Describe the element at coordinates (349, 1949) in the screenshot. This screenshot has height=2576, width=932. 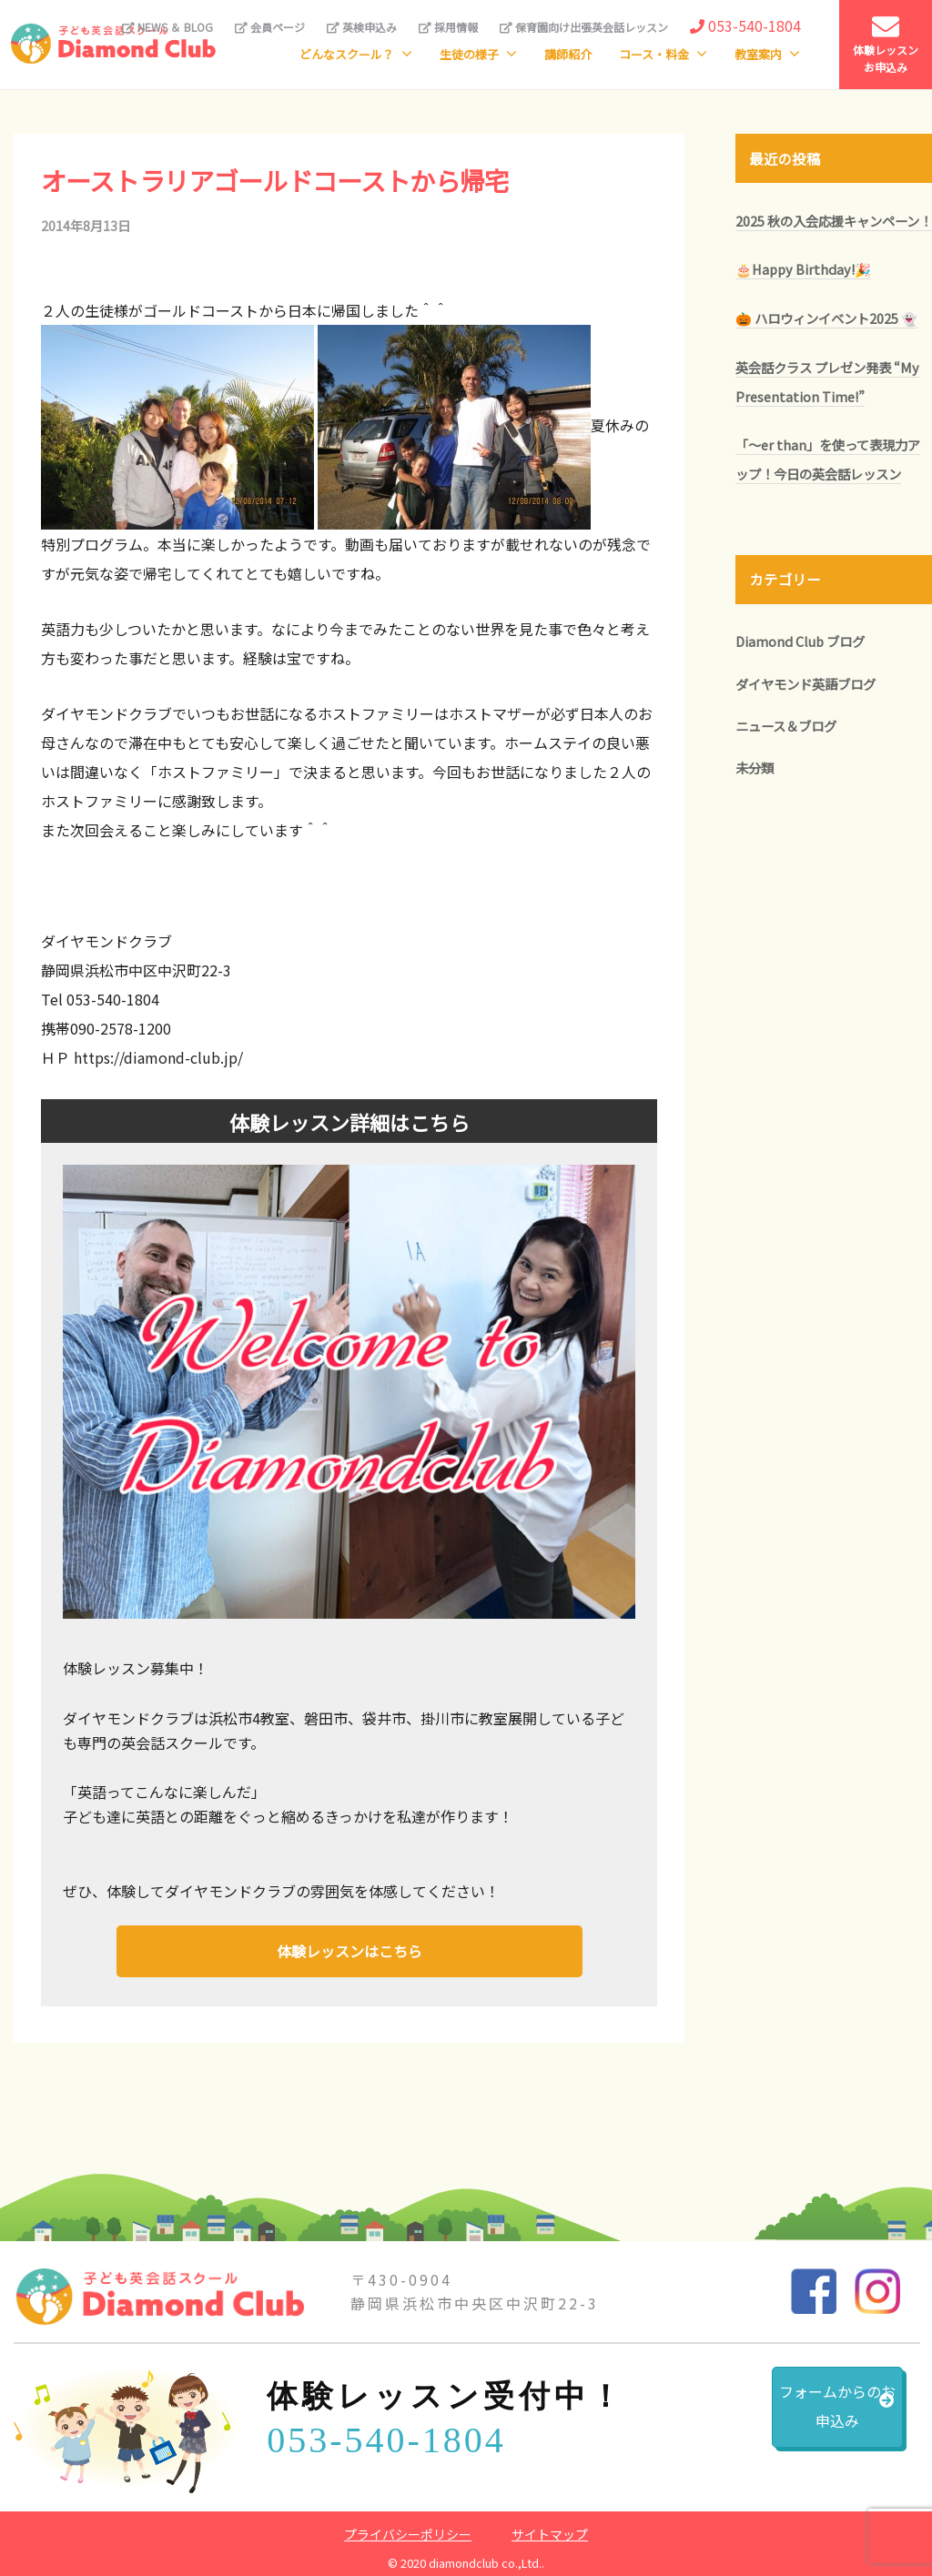
I see `体験レッスンはこちら` at that location.